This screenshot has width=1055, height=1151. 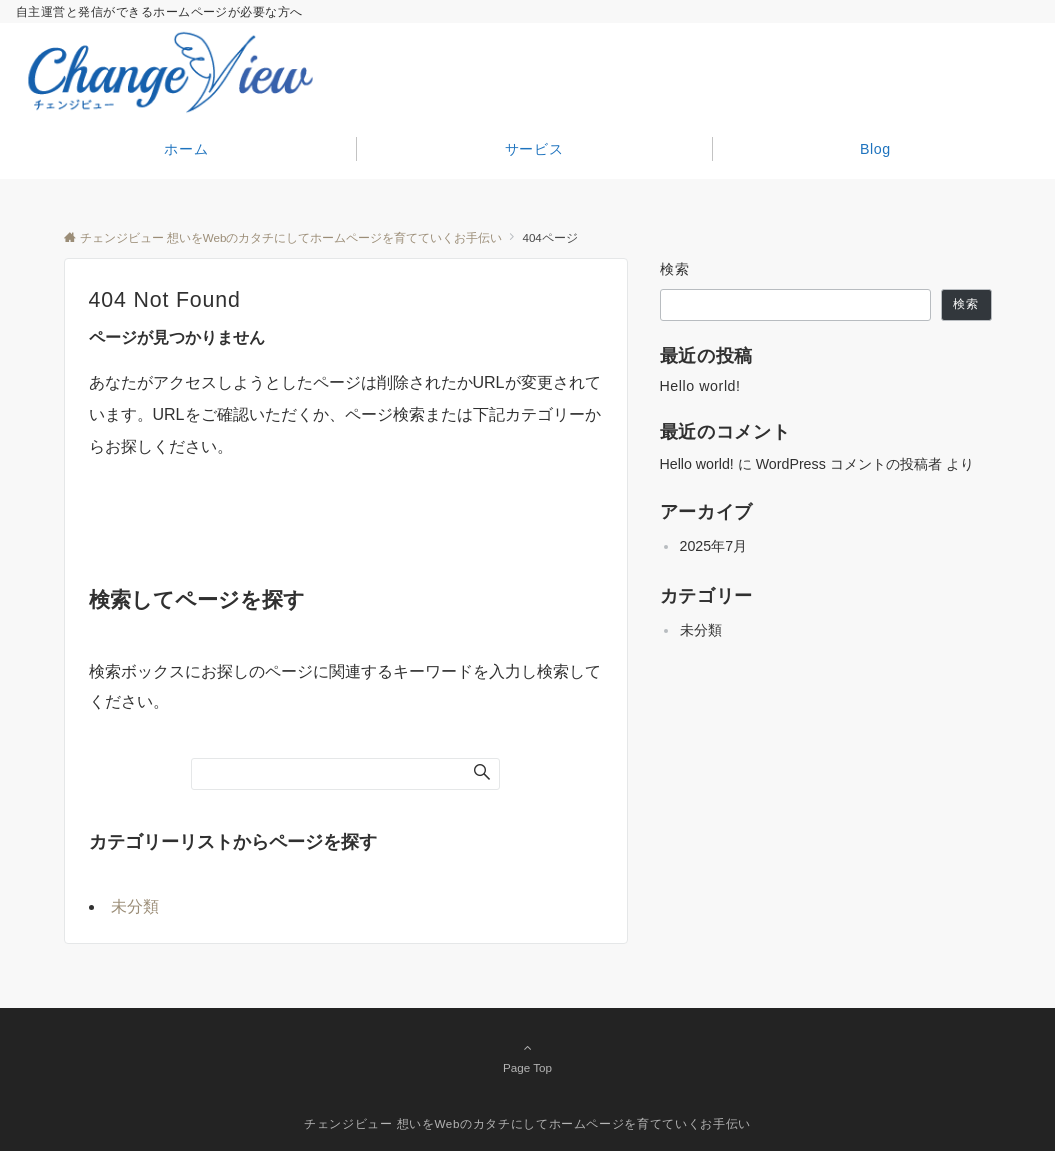 I want to click on 2025年7月, so click(x=714, y=546).